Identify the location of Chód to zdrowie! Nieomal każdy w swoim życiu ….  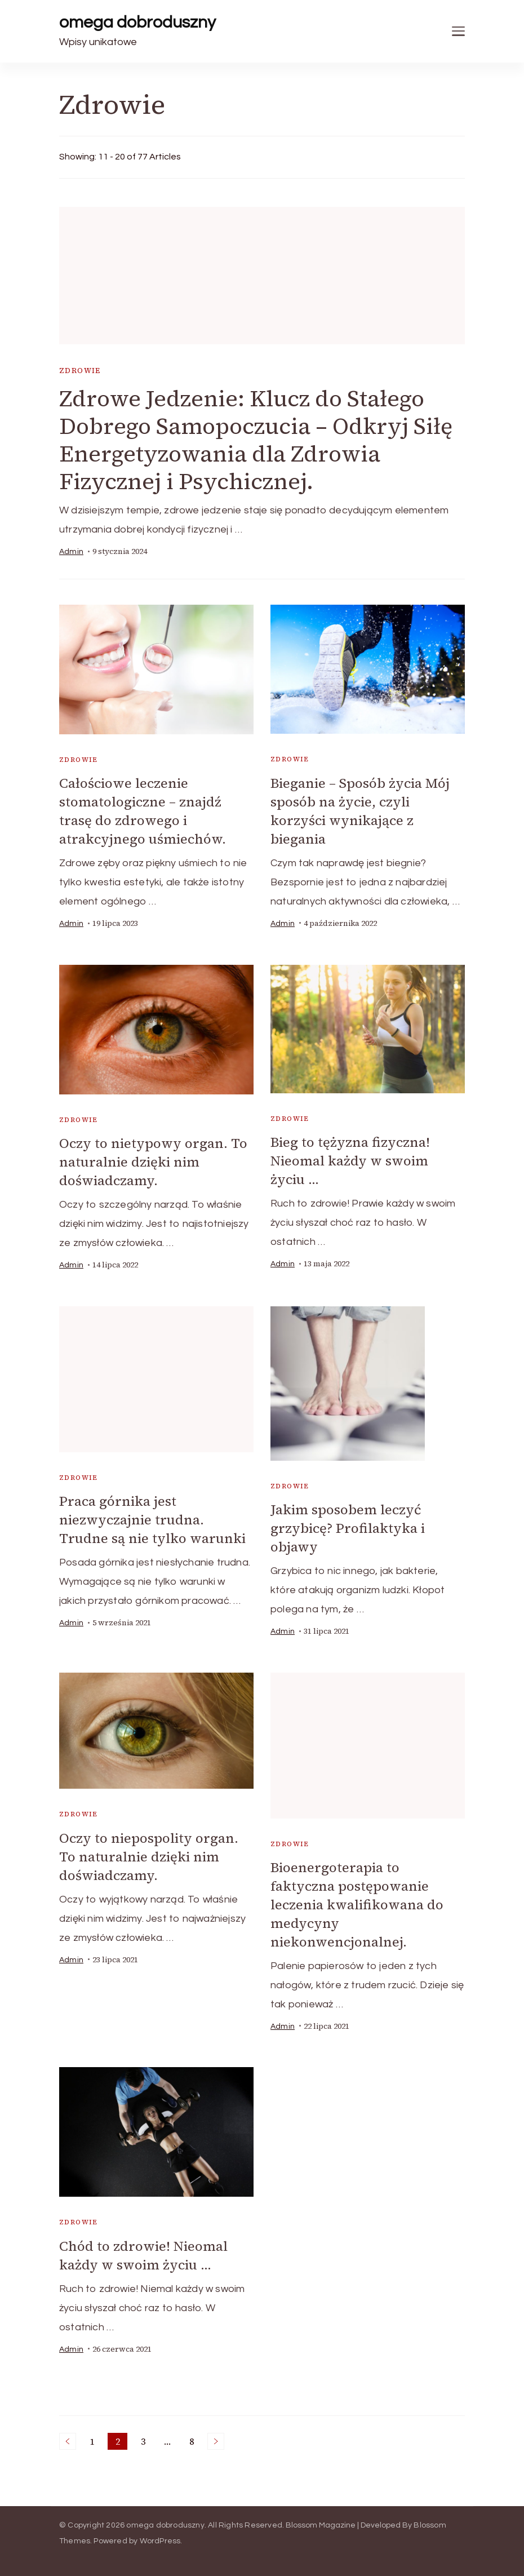
(143, 2255).